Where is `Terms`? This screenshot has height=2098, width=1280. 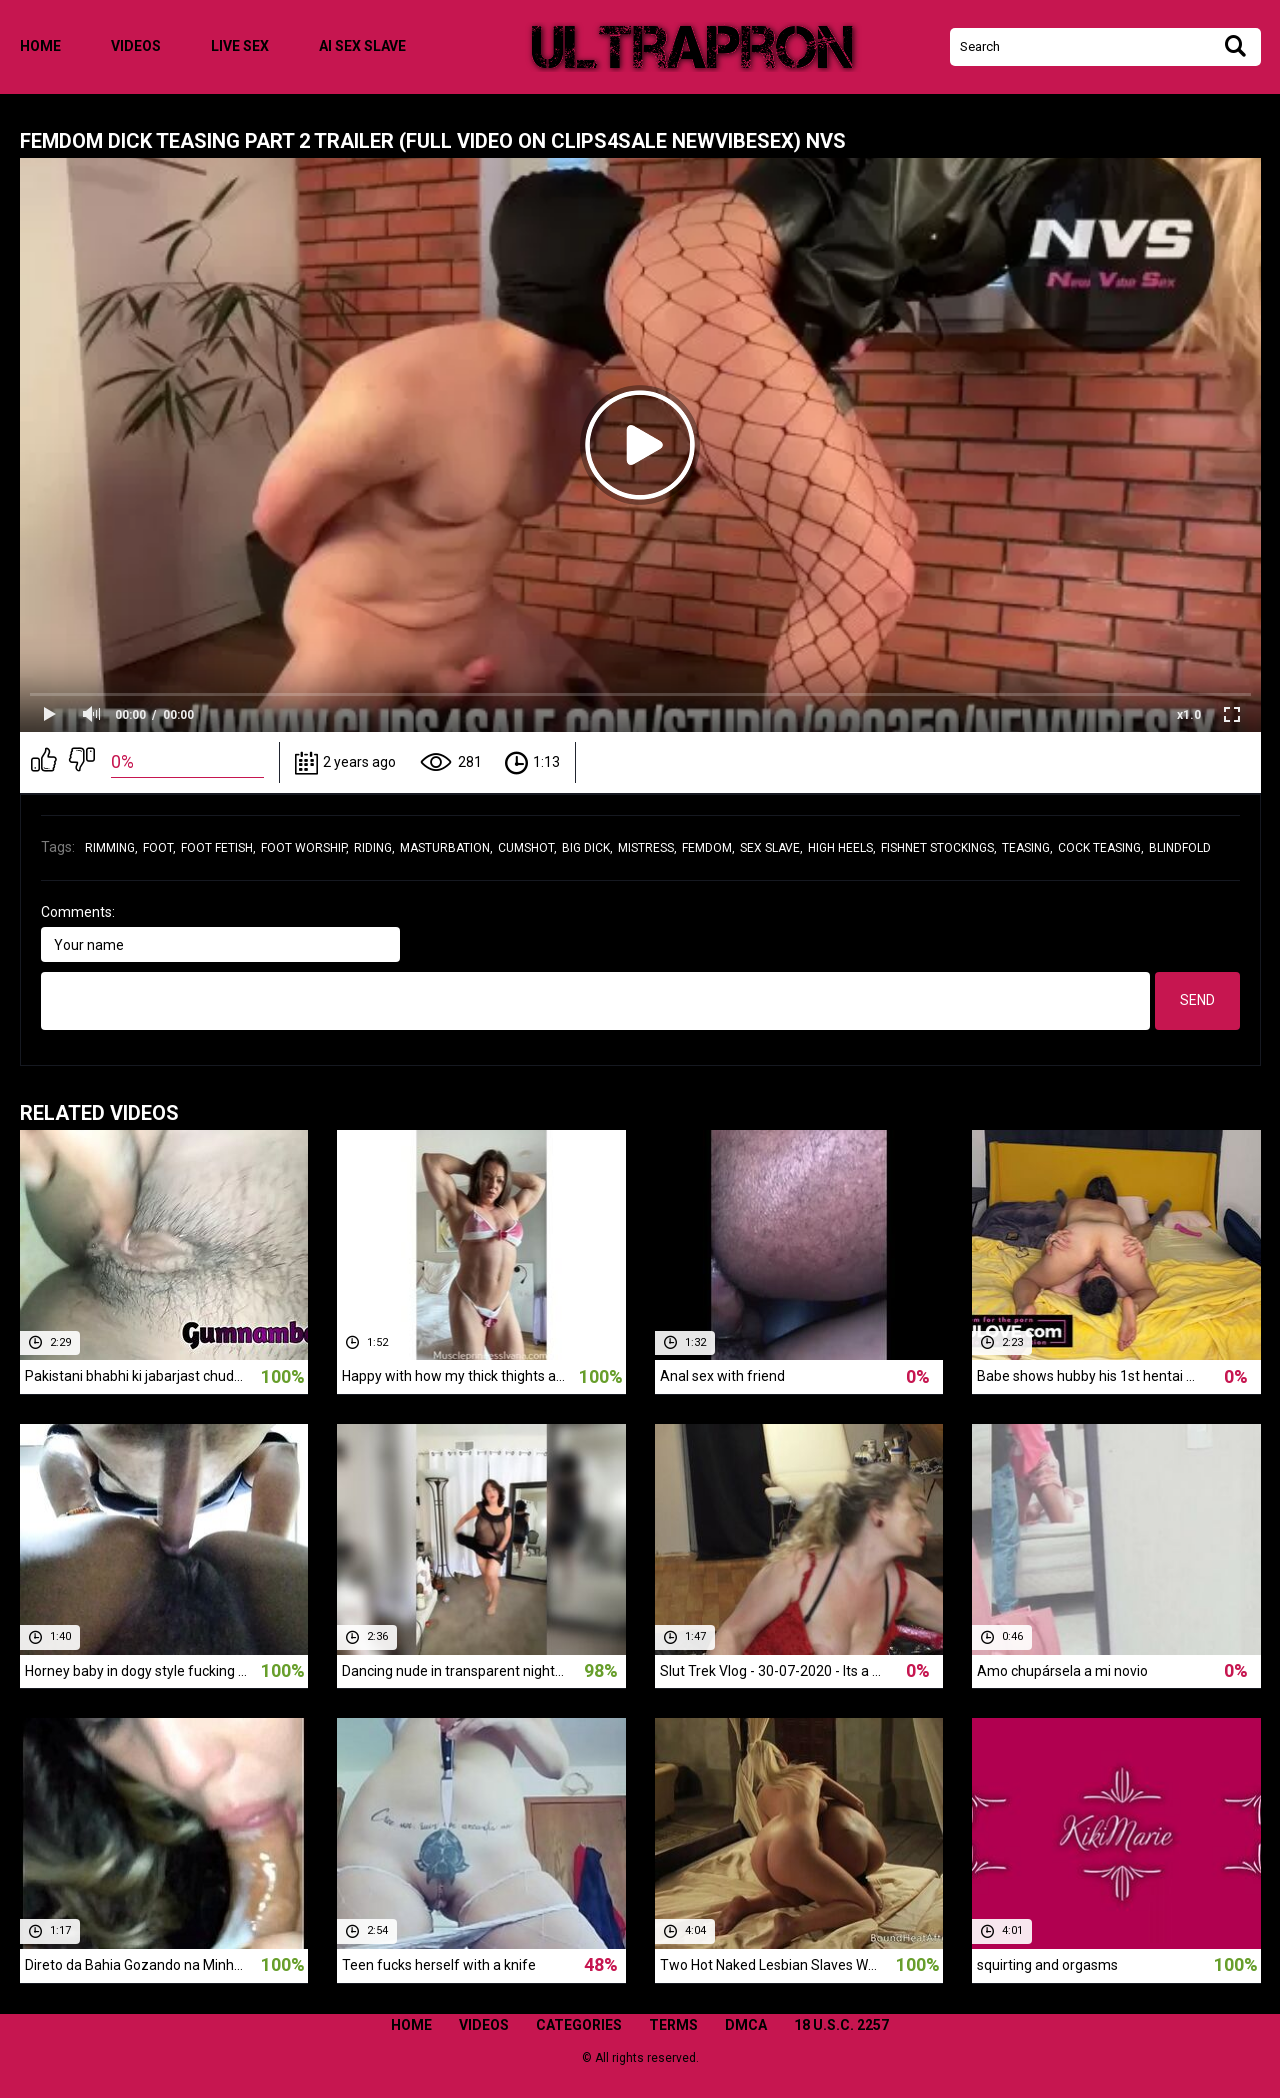
Terms is located at coordinates (673, 2025).